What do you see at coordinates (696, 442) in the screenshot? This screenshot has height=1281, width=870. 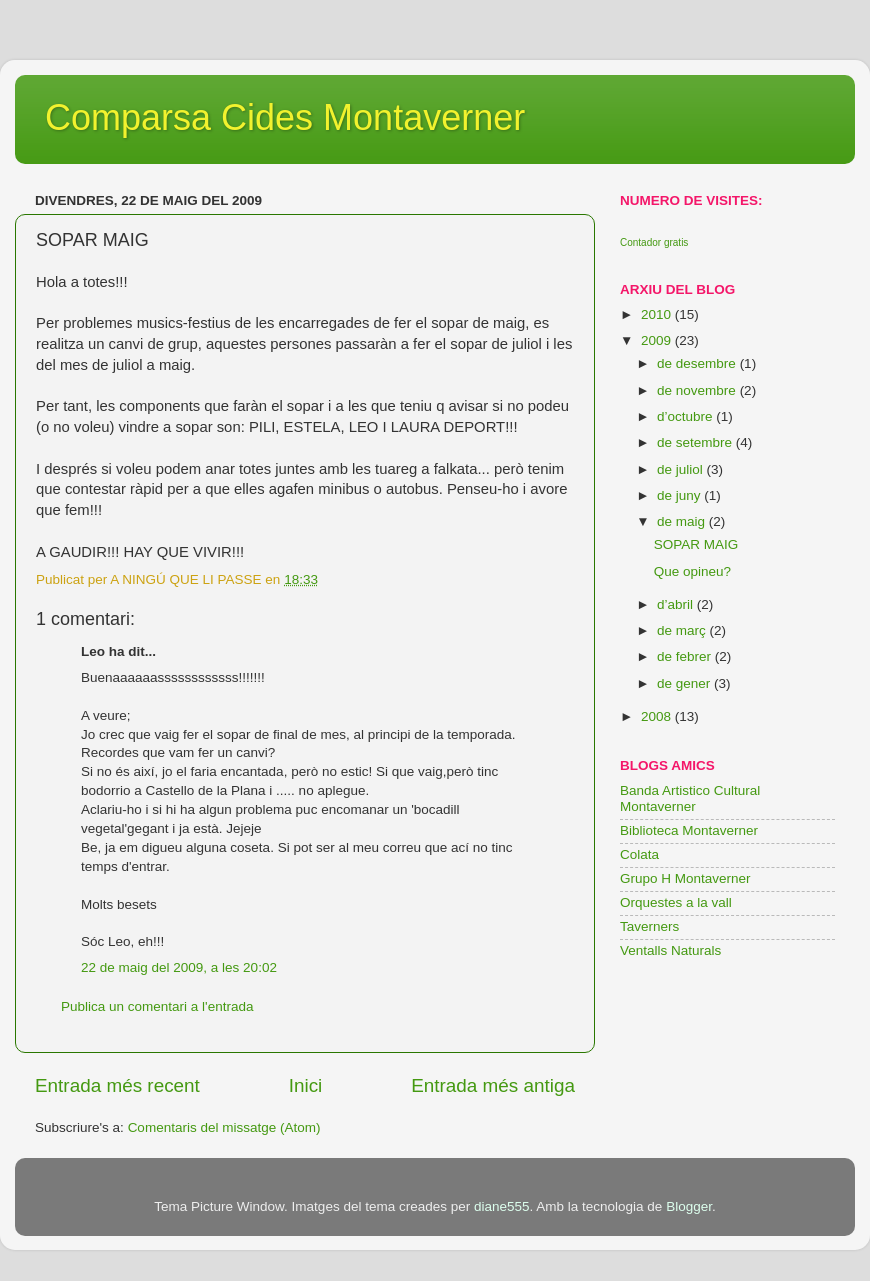 I see `de setembre` at bounding box center [696, 442].